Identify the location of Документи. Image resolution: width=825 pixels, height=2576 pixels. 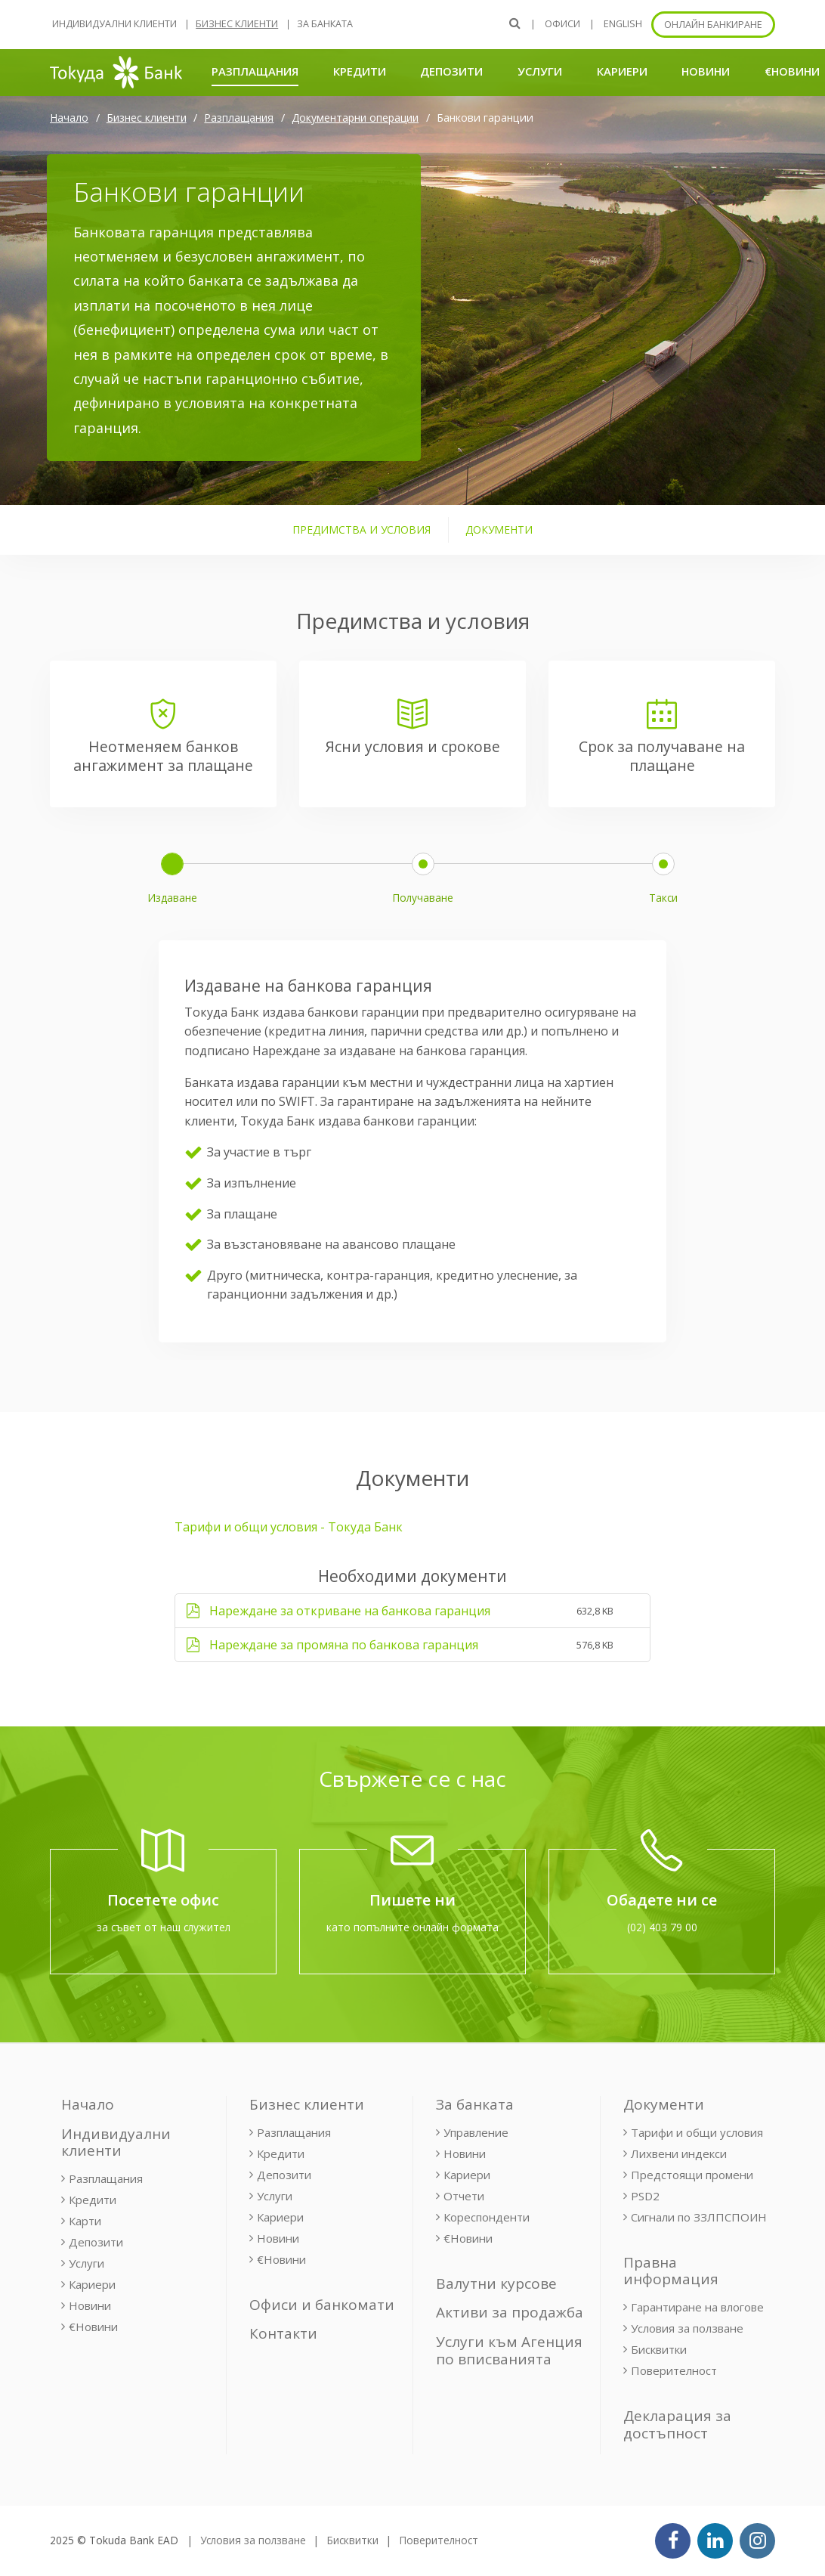
(663, 2104).